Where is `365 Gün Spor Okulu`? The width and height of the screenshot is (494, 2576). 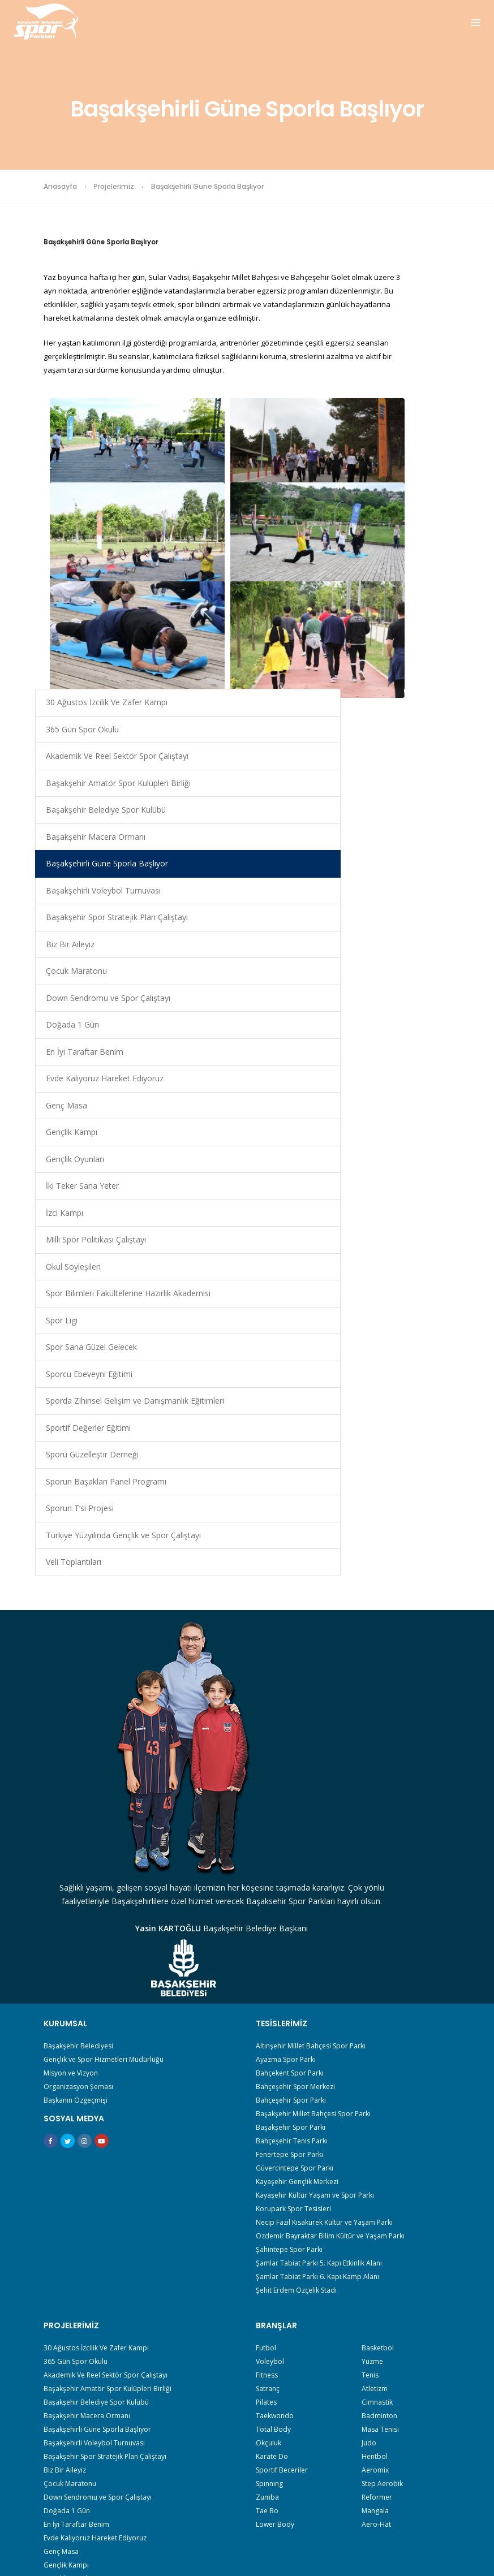
365 Gün Spor Okulu is located at coordinates (402, 299).